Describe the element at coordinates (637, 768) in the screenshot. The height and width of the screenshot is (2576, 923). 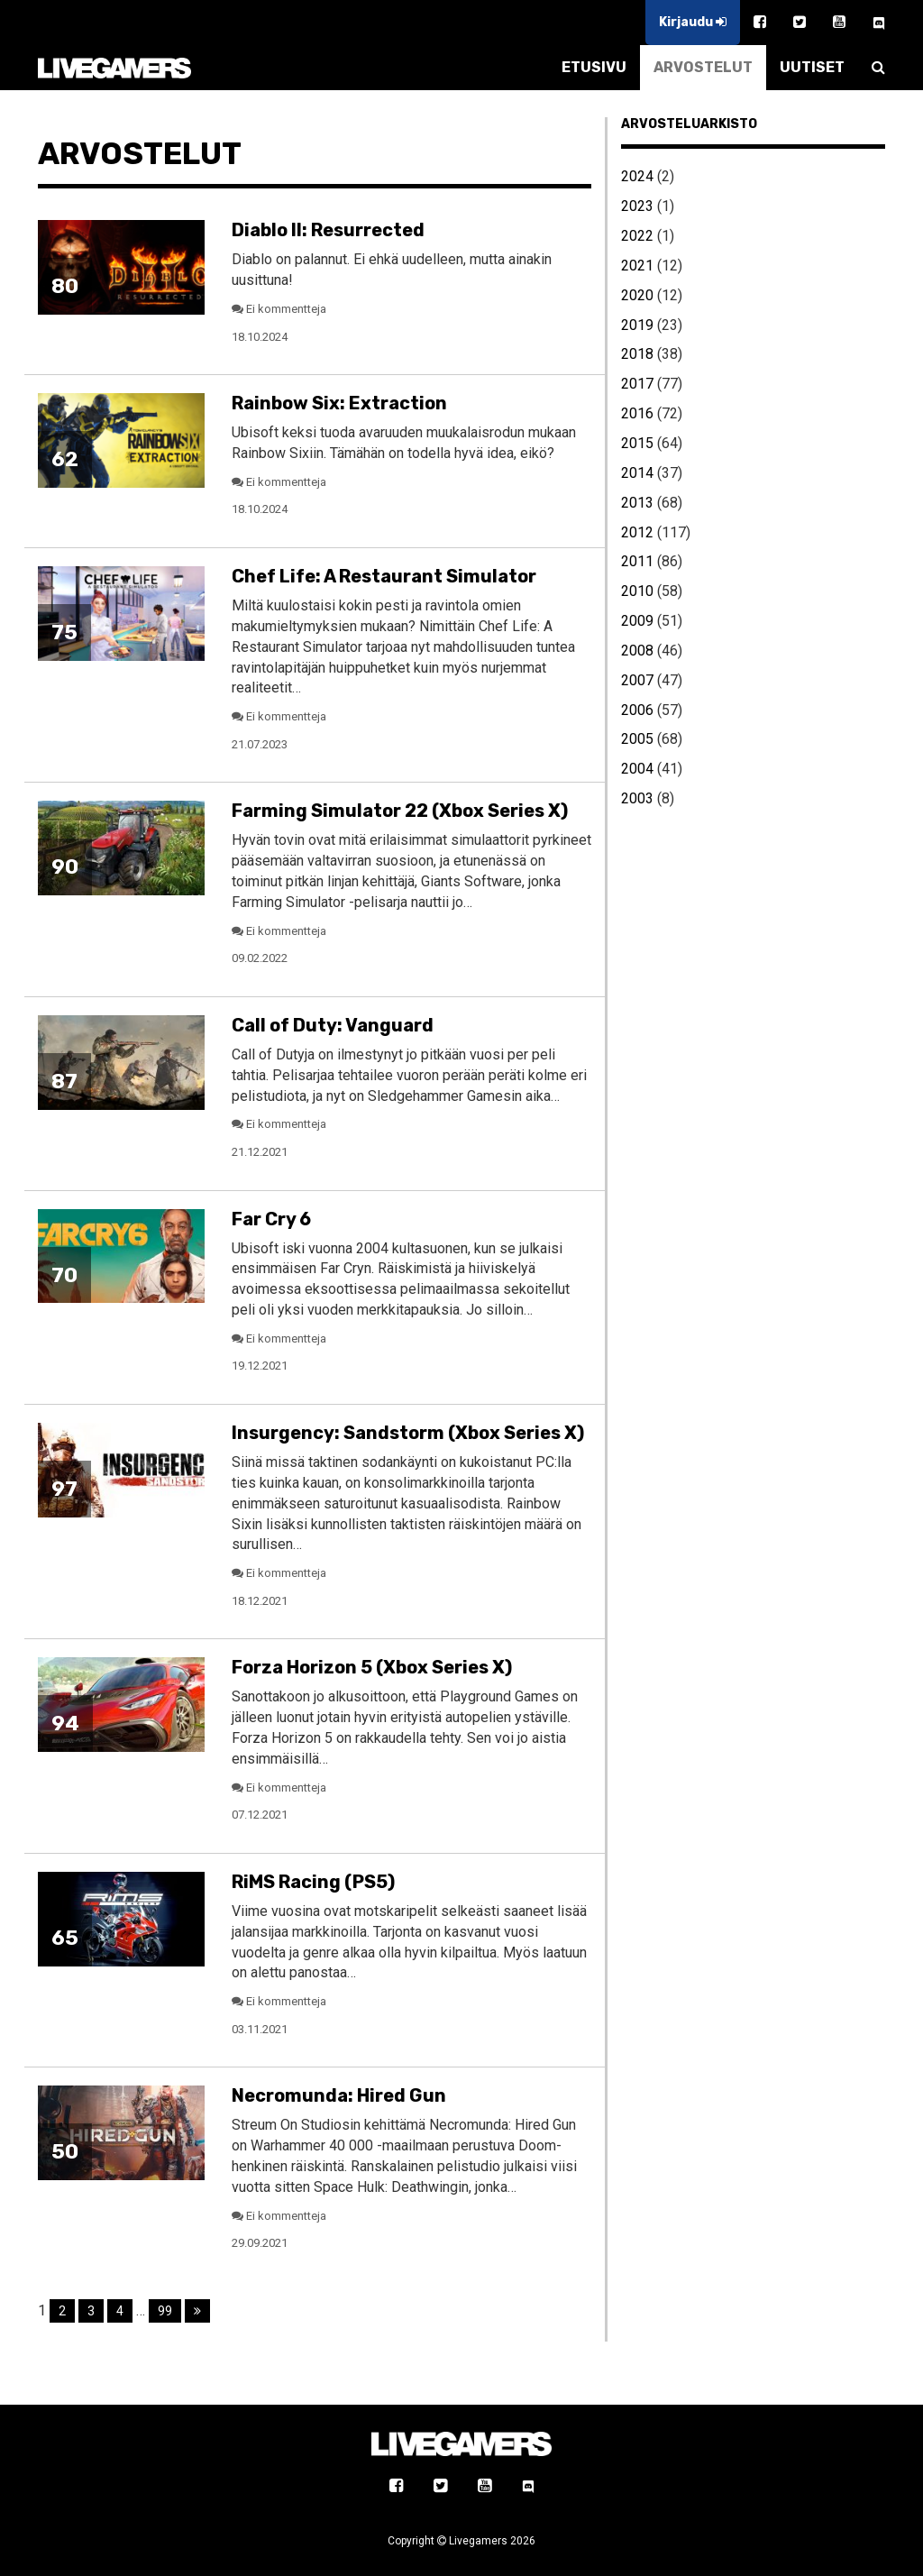
I see `2004` at that location.